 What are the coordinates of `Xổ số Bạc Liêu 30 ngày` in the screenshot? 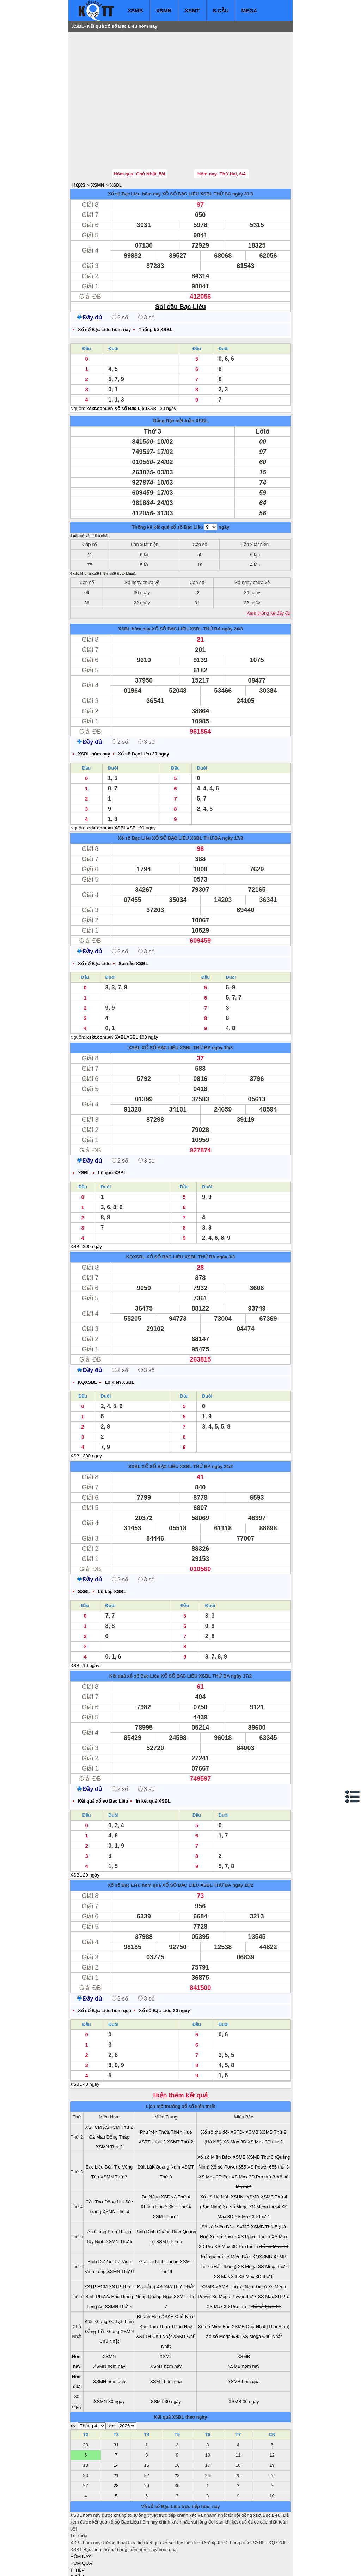 It's located at (143, 711).